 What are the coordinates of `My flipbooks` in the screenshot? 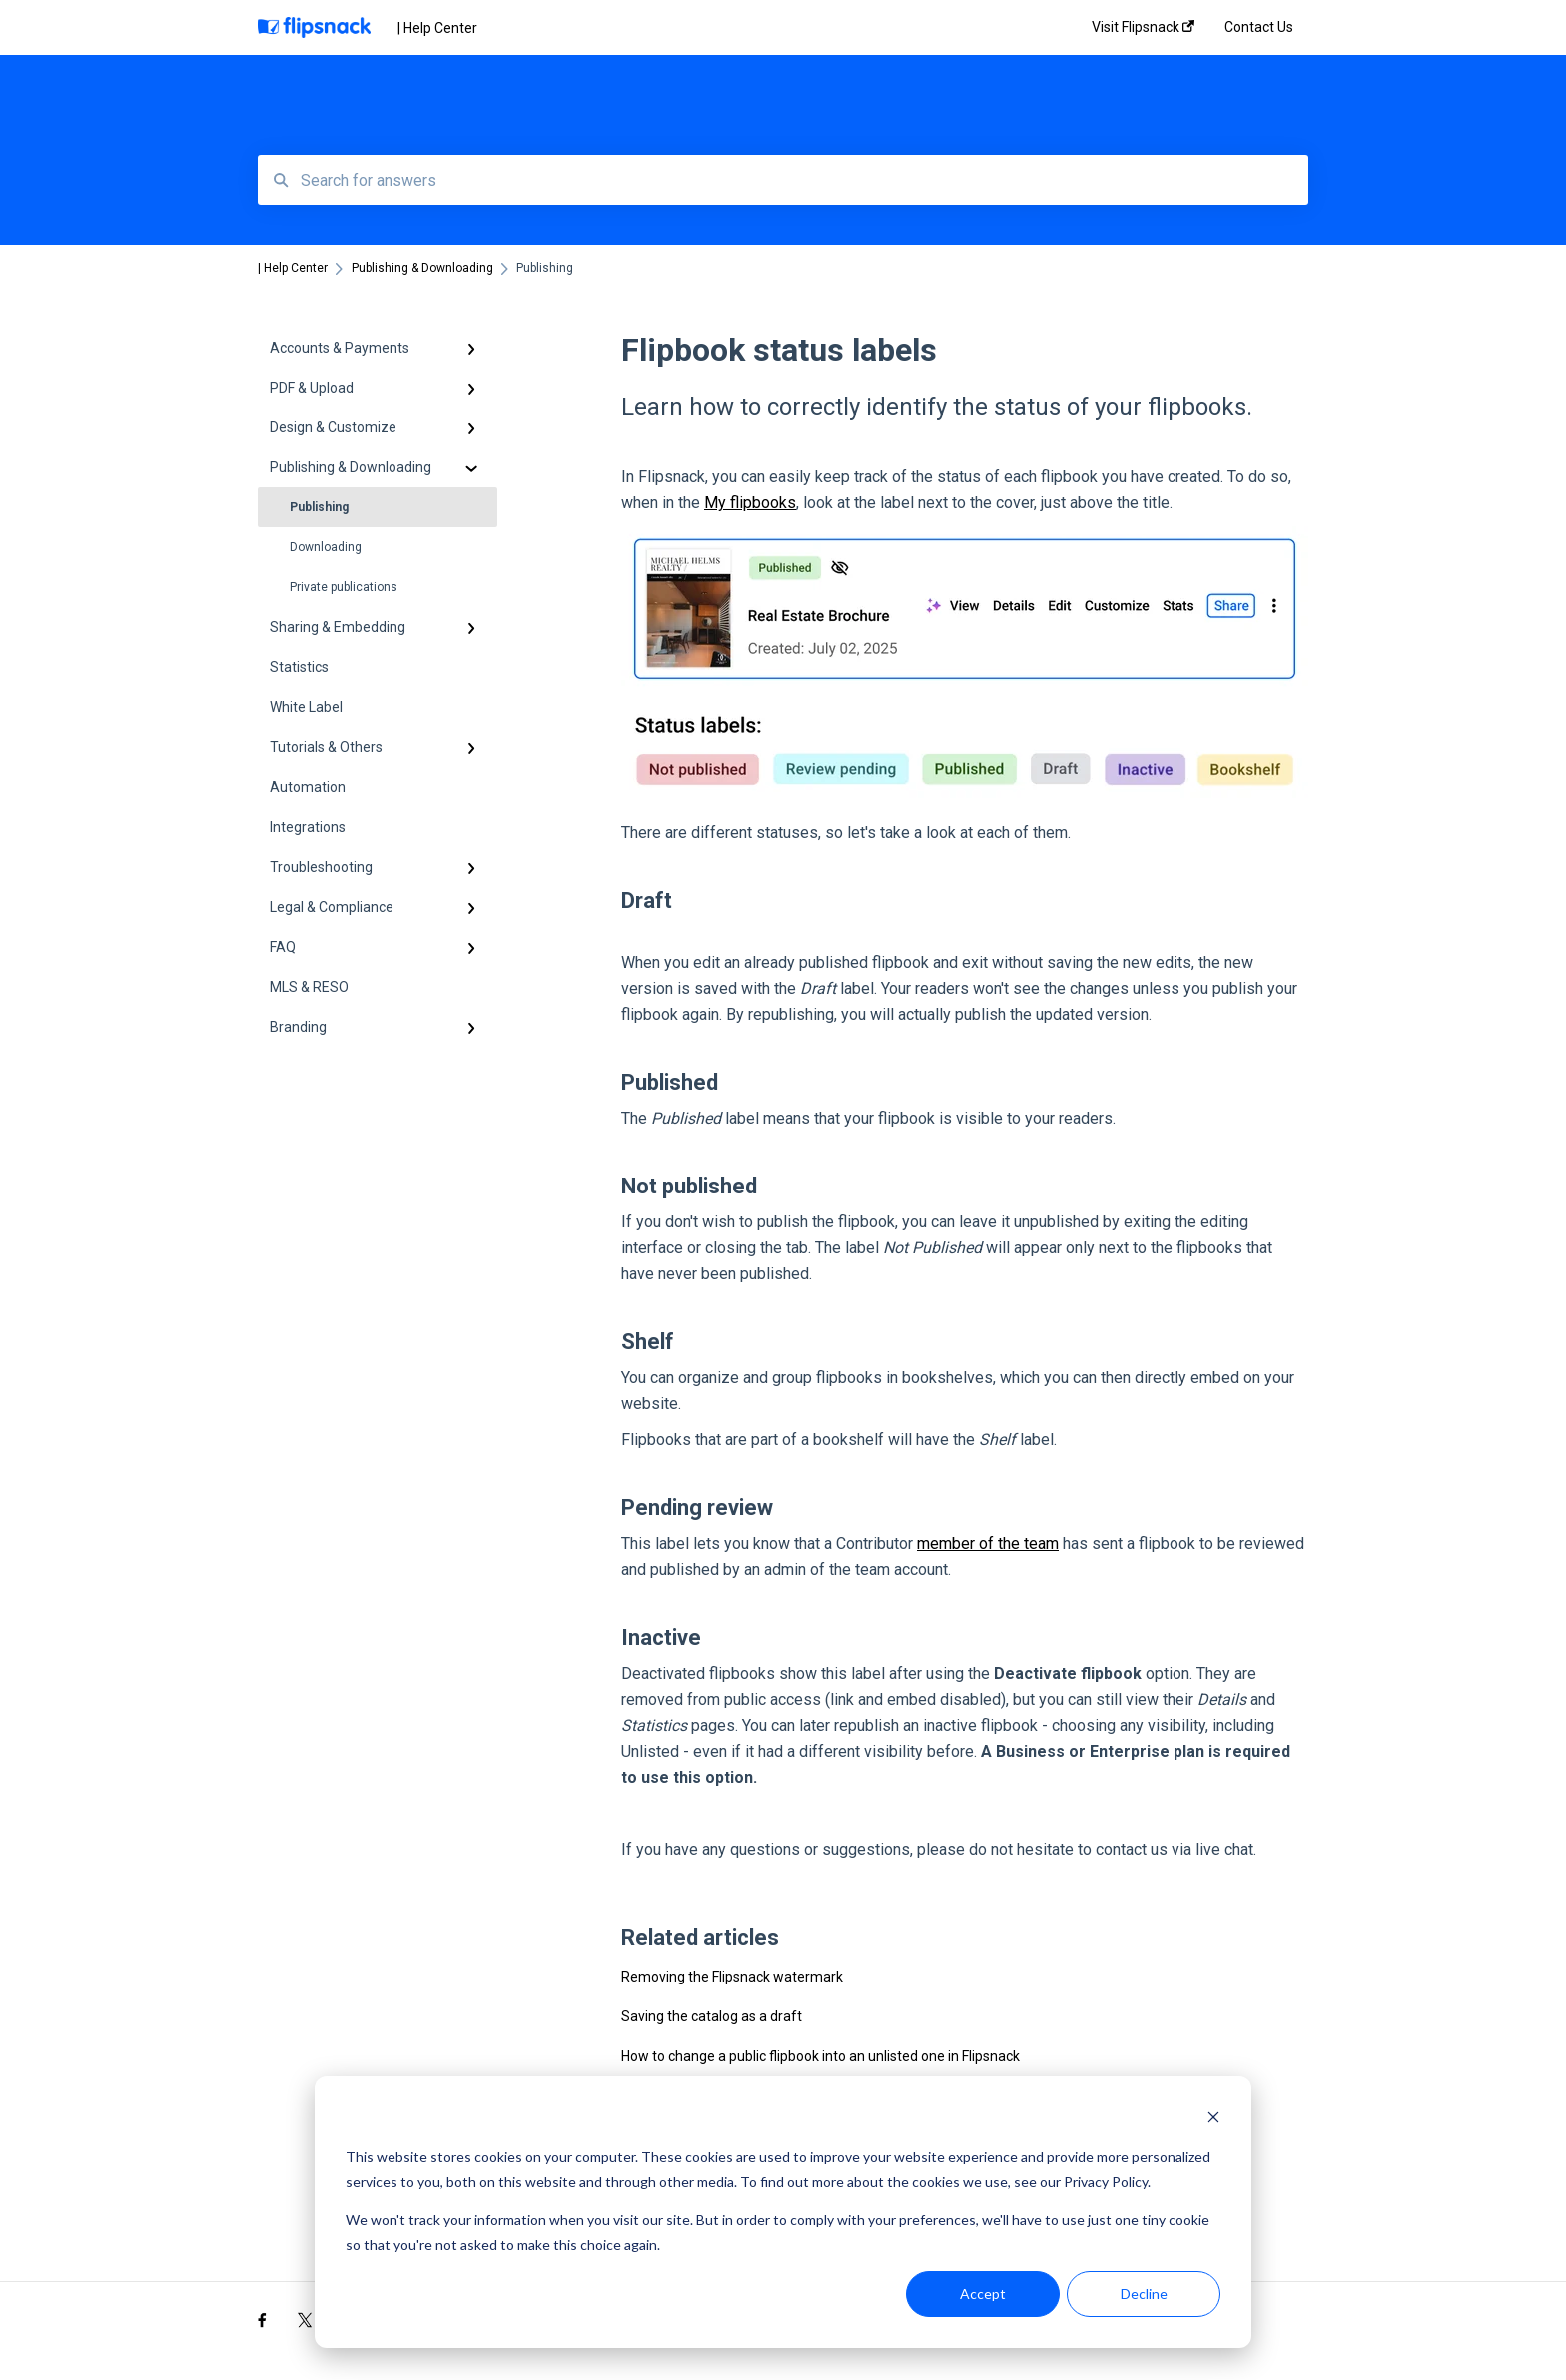 It's located at (750, 502).